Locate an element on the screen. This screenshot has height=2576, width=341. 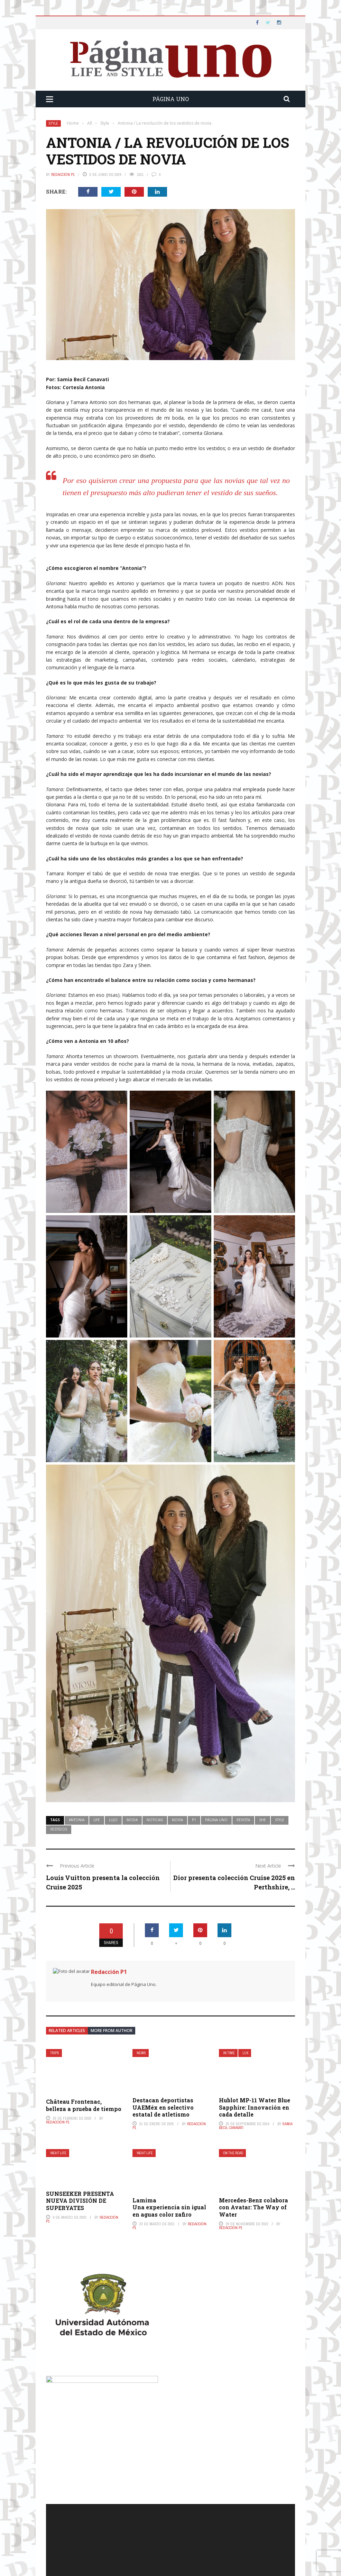
Château Frontenac, belleza a prueba de tiempo is located at coordinates (83, 2105).